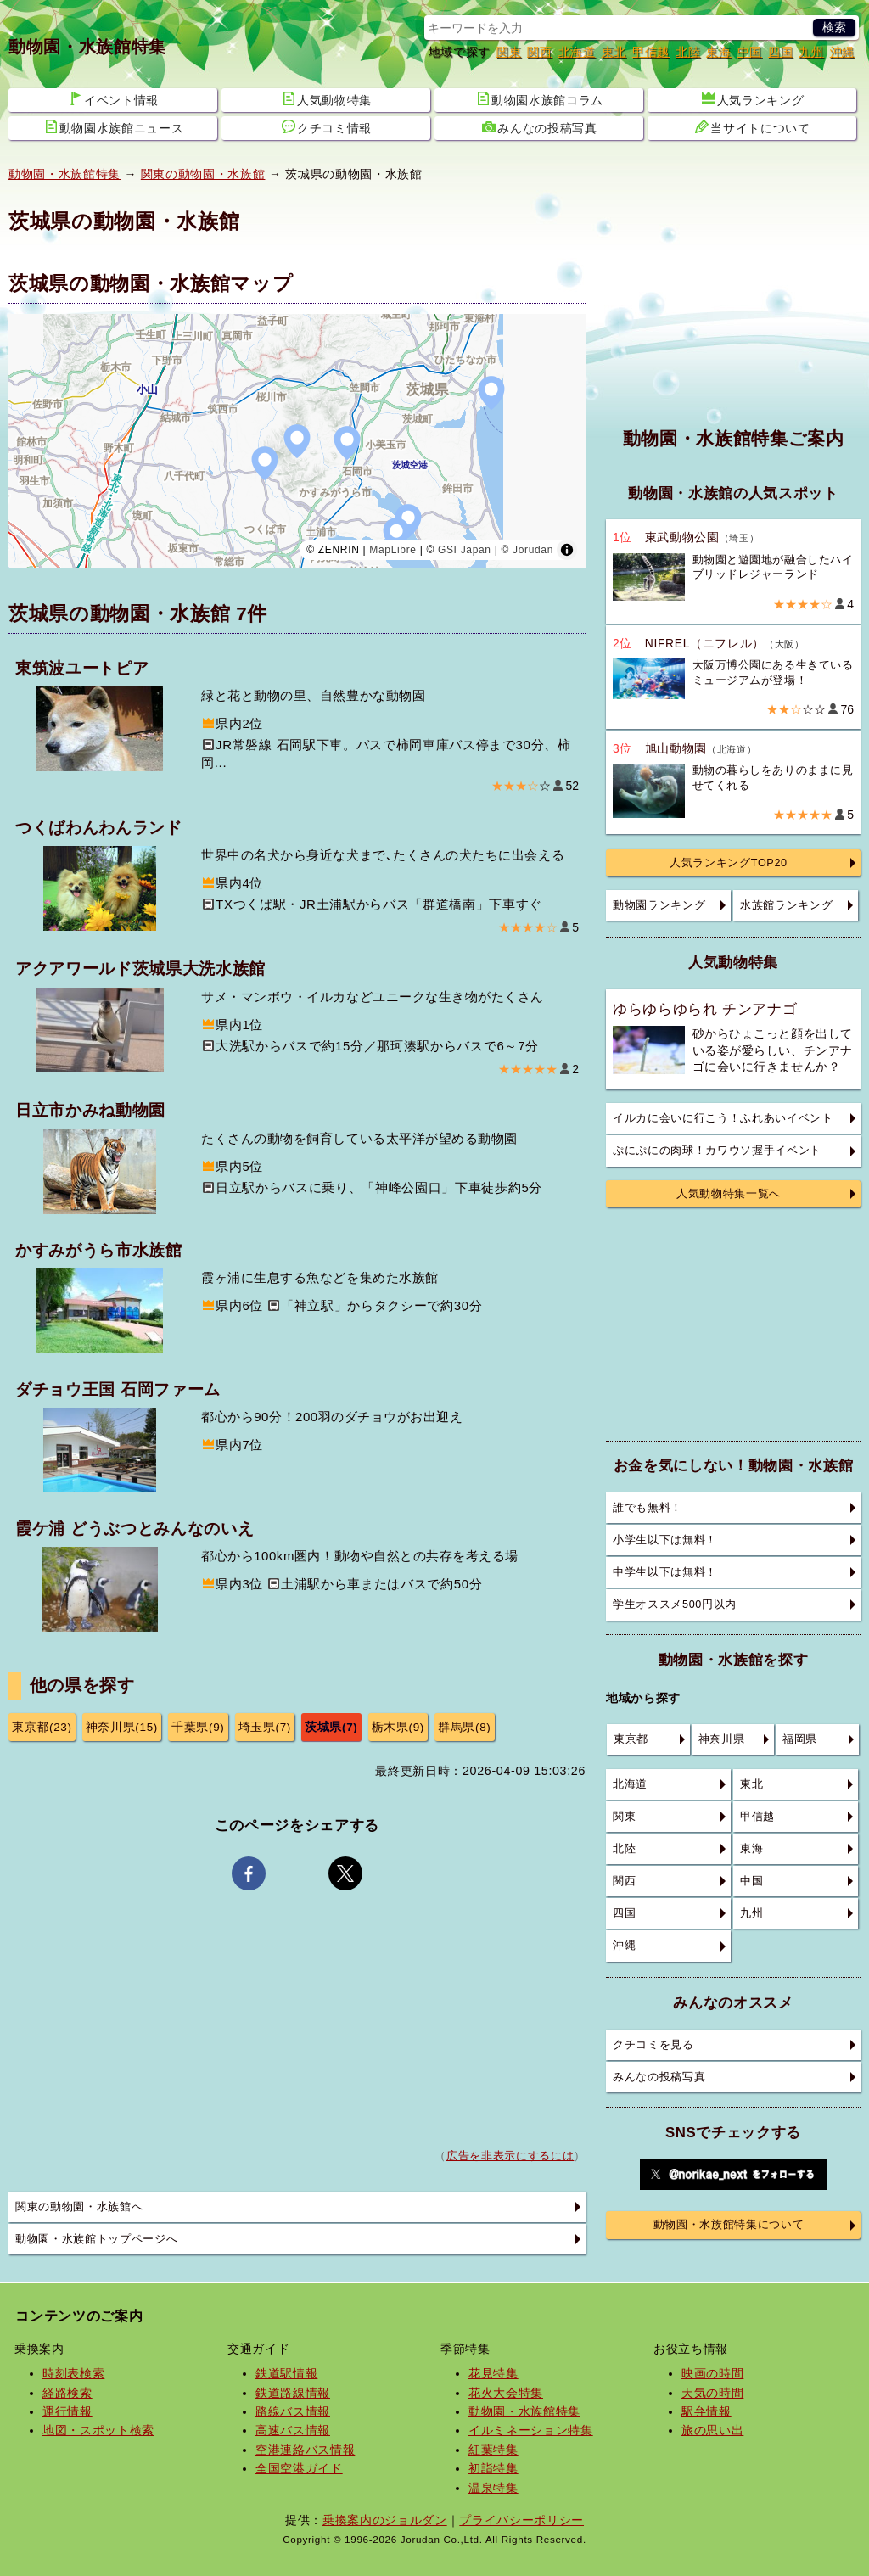  What do you see at coordinates (327, 127) in the screenshot?
I see `クチコミ情報` at bounding box center [327, 127].